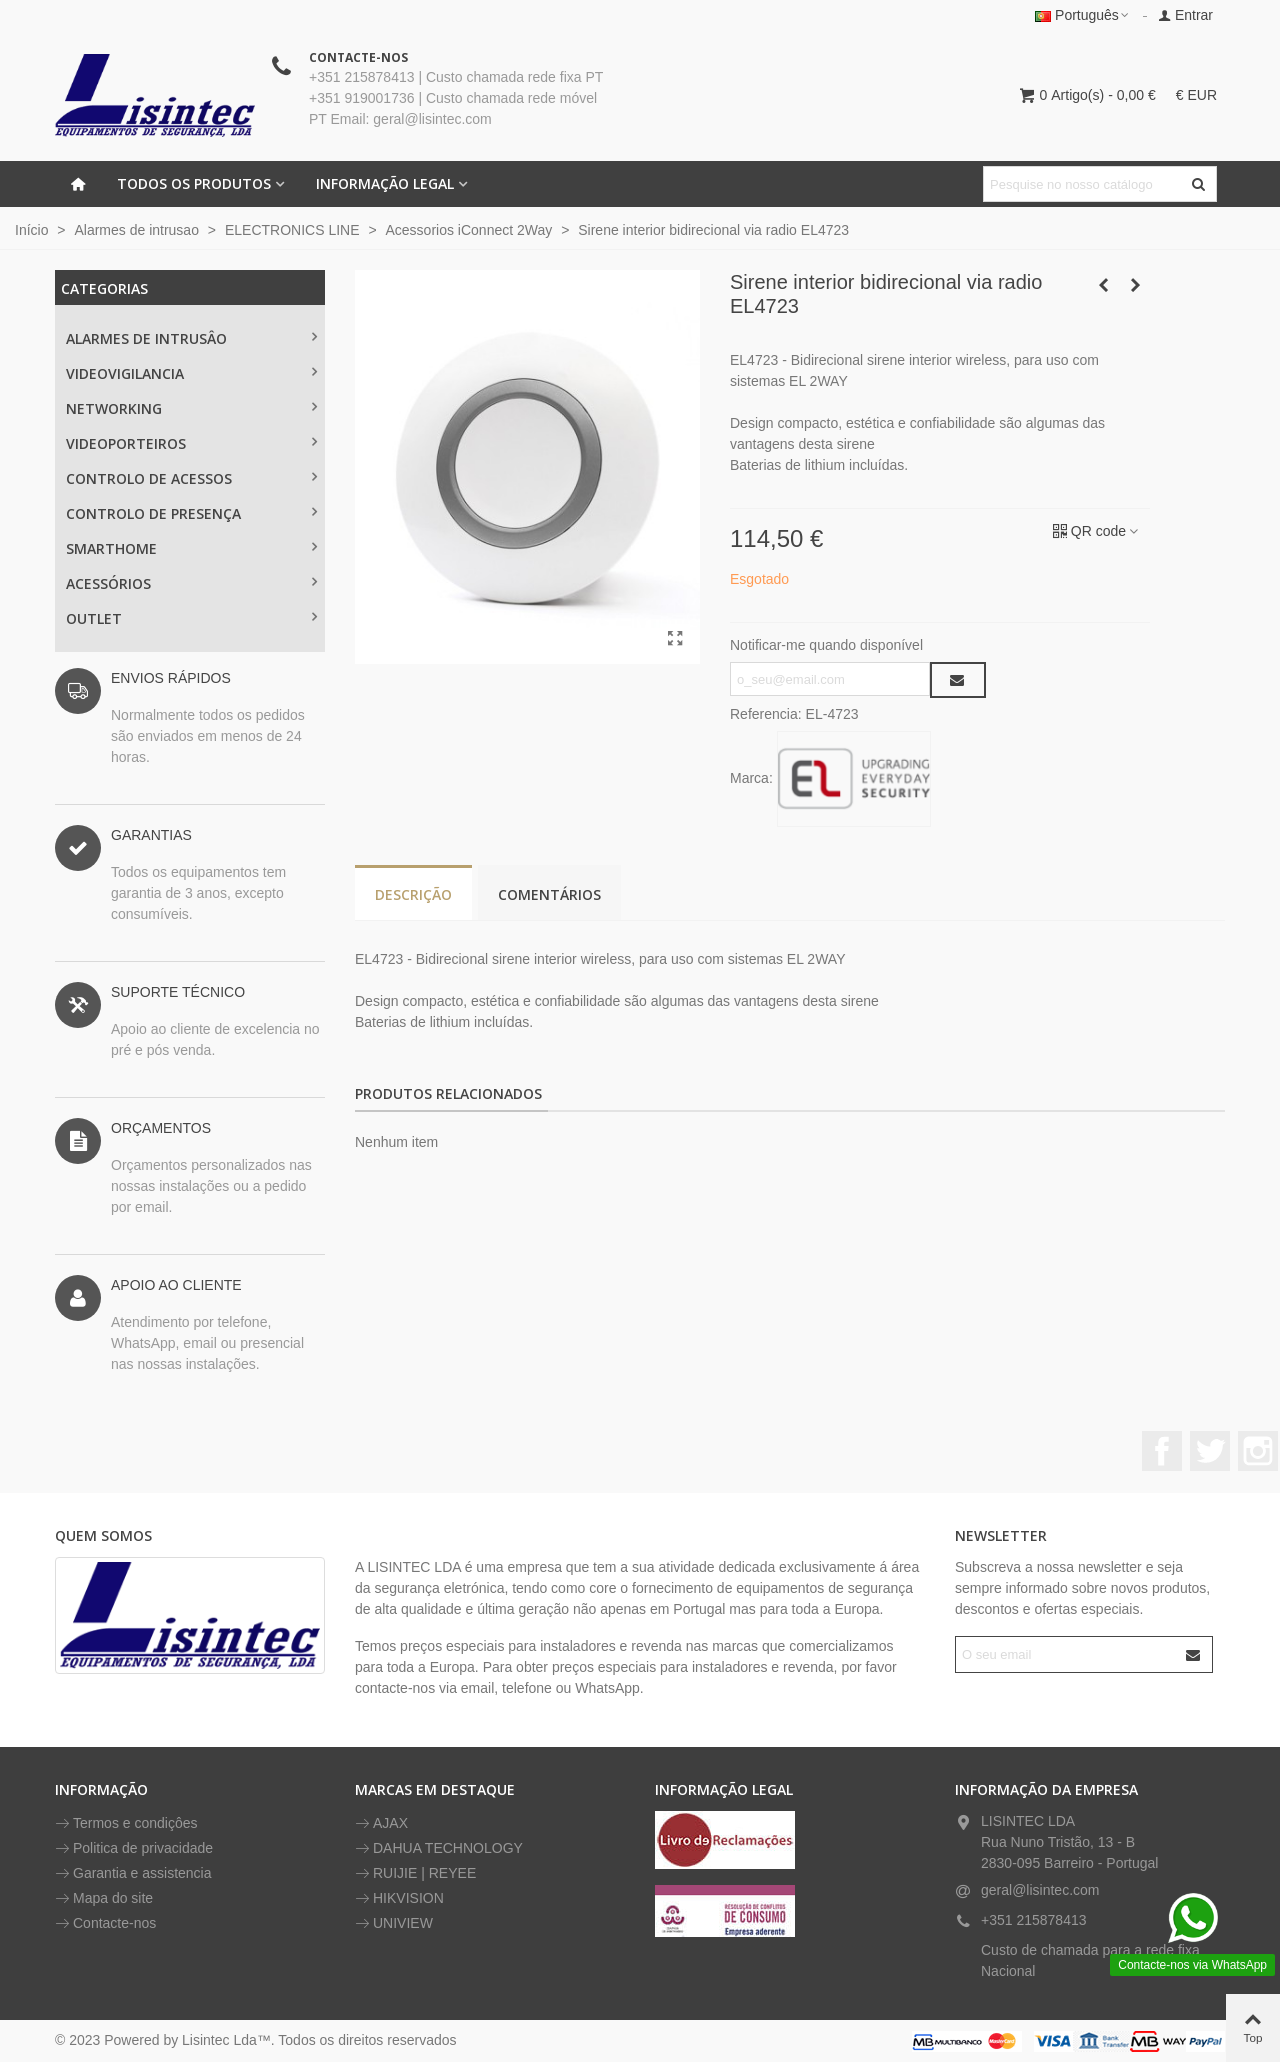  I want to click on [Endereço de email], so click(1066, 1654).